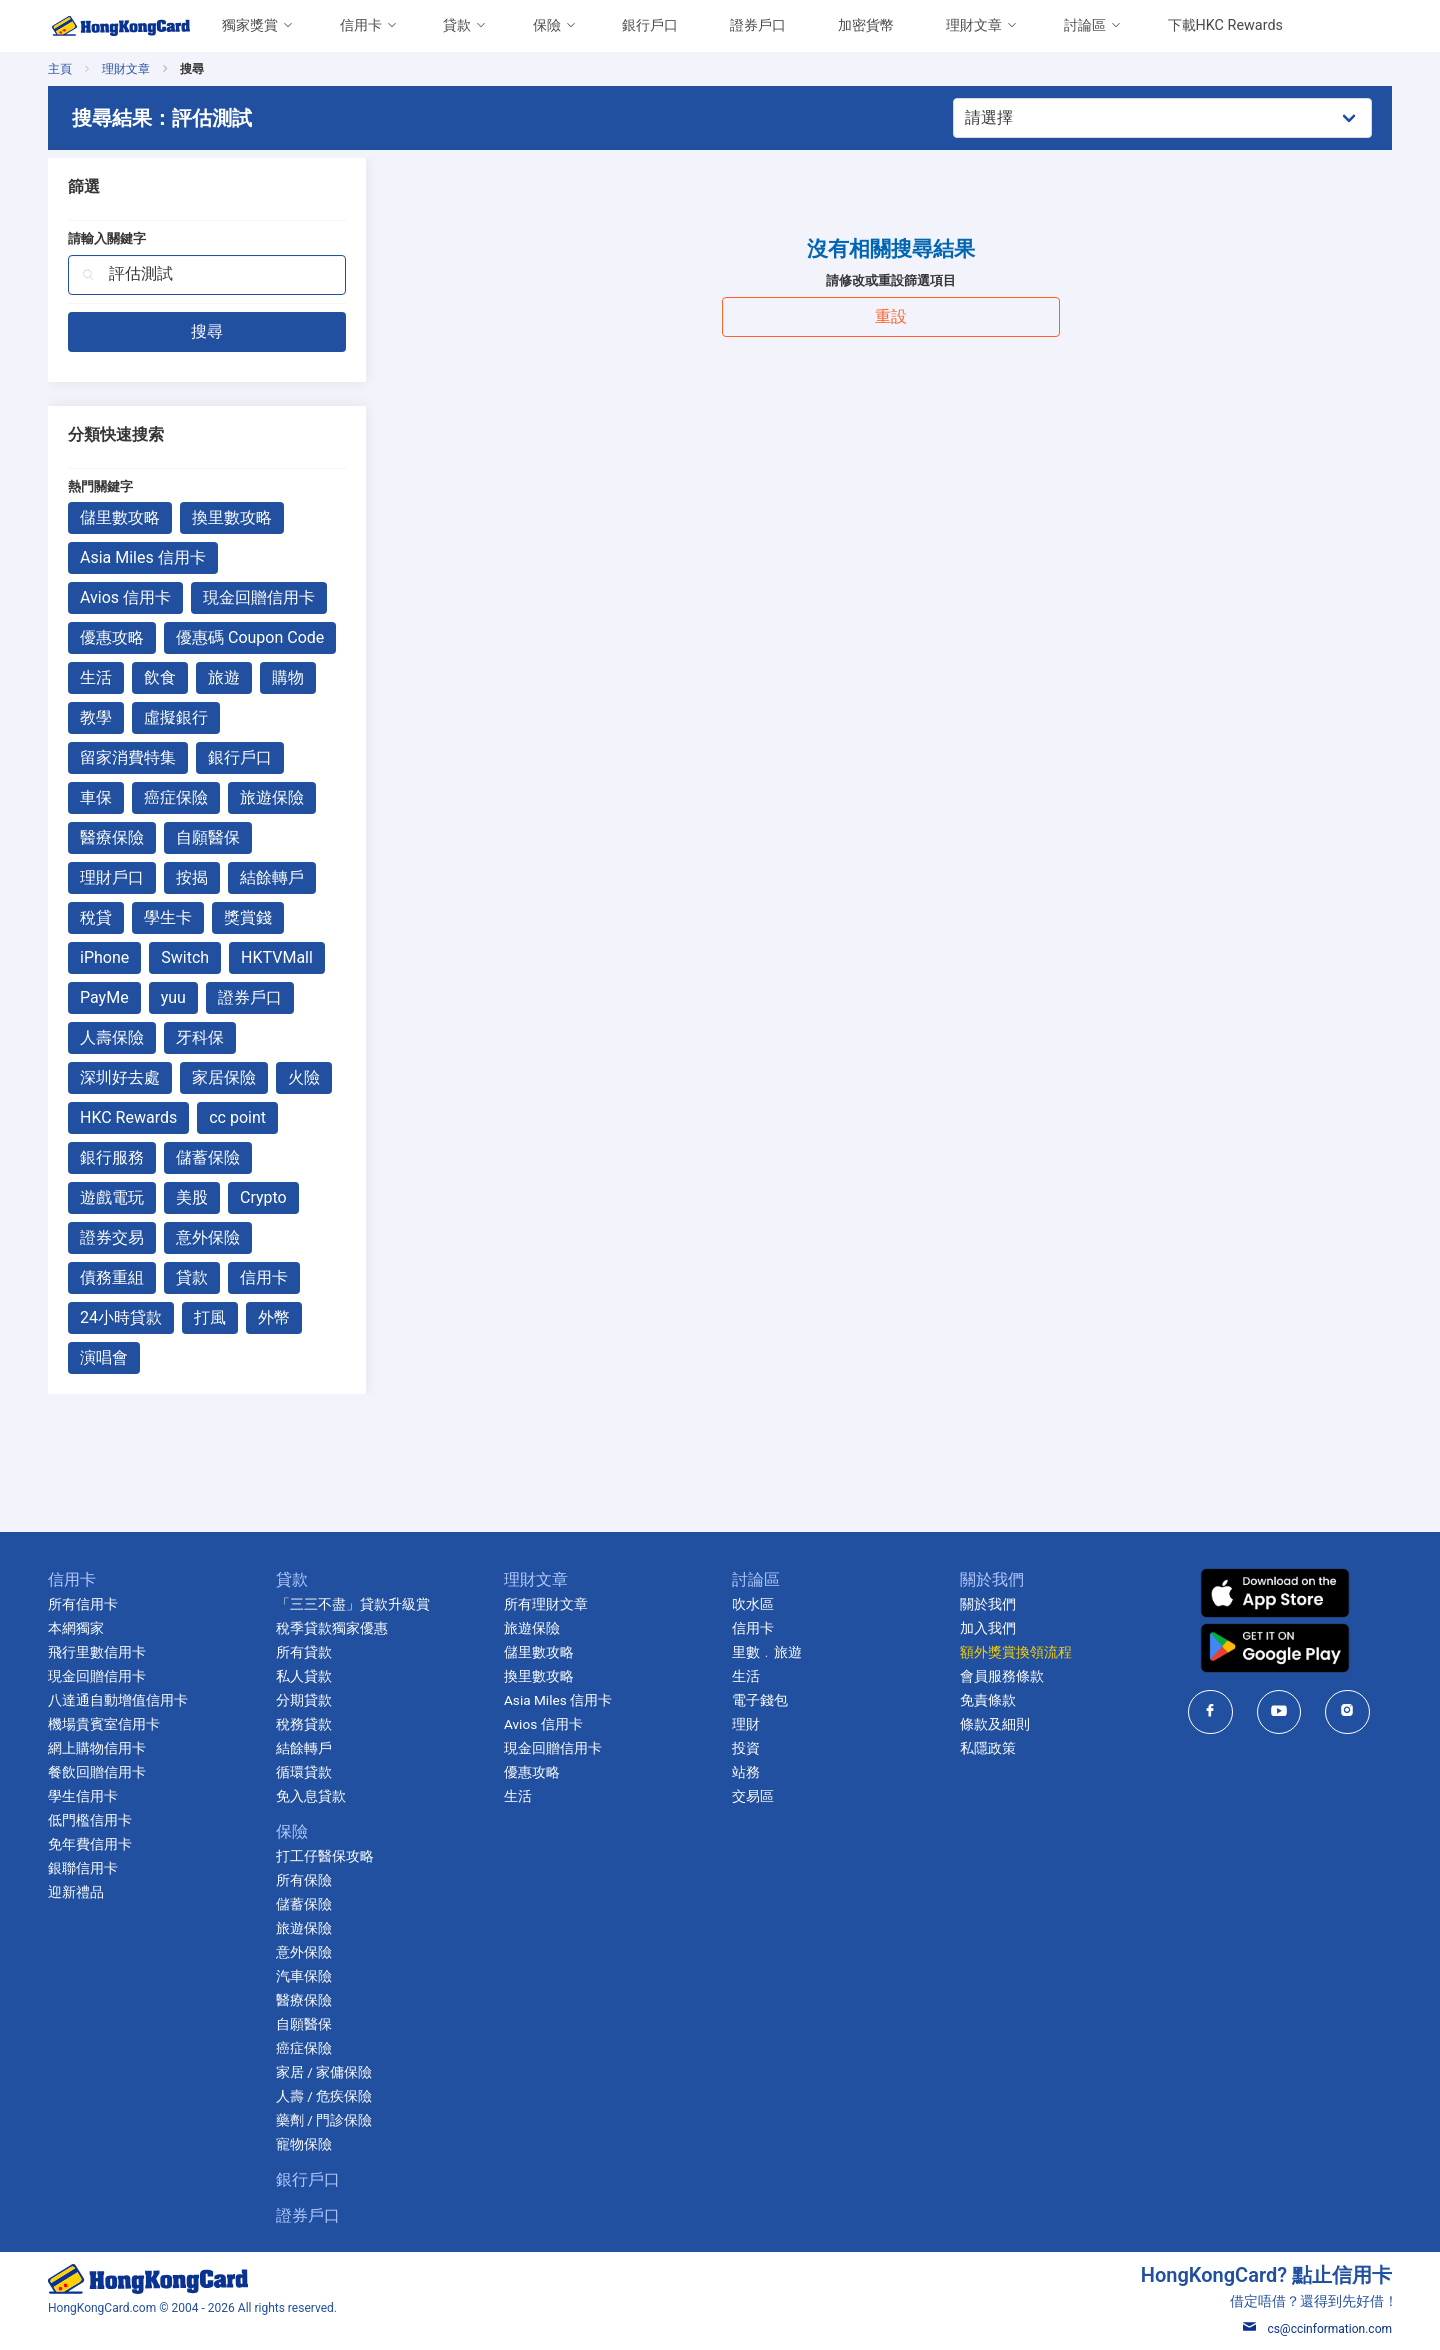 The height and width of the screenshot is (2350, 1440). I want to click on 銀行戶口, so click(650, 25).